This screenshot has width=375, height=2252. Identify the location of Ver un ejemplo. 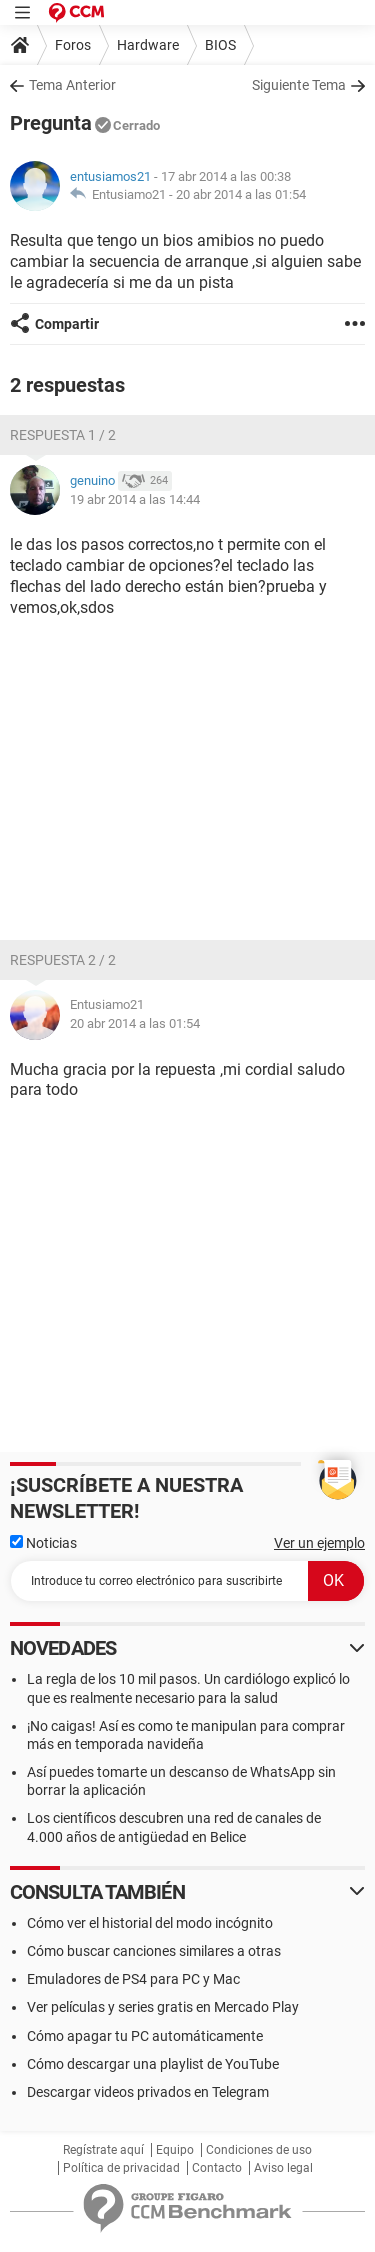
(319, 1543).